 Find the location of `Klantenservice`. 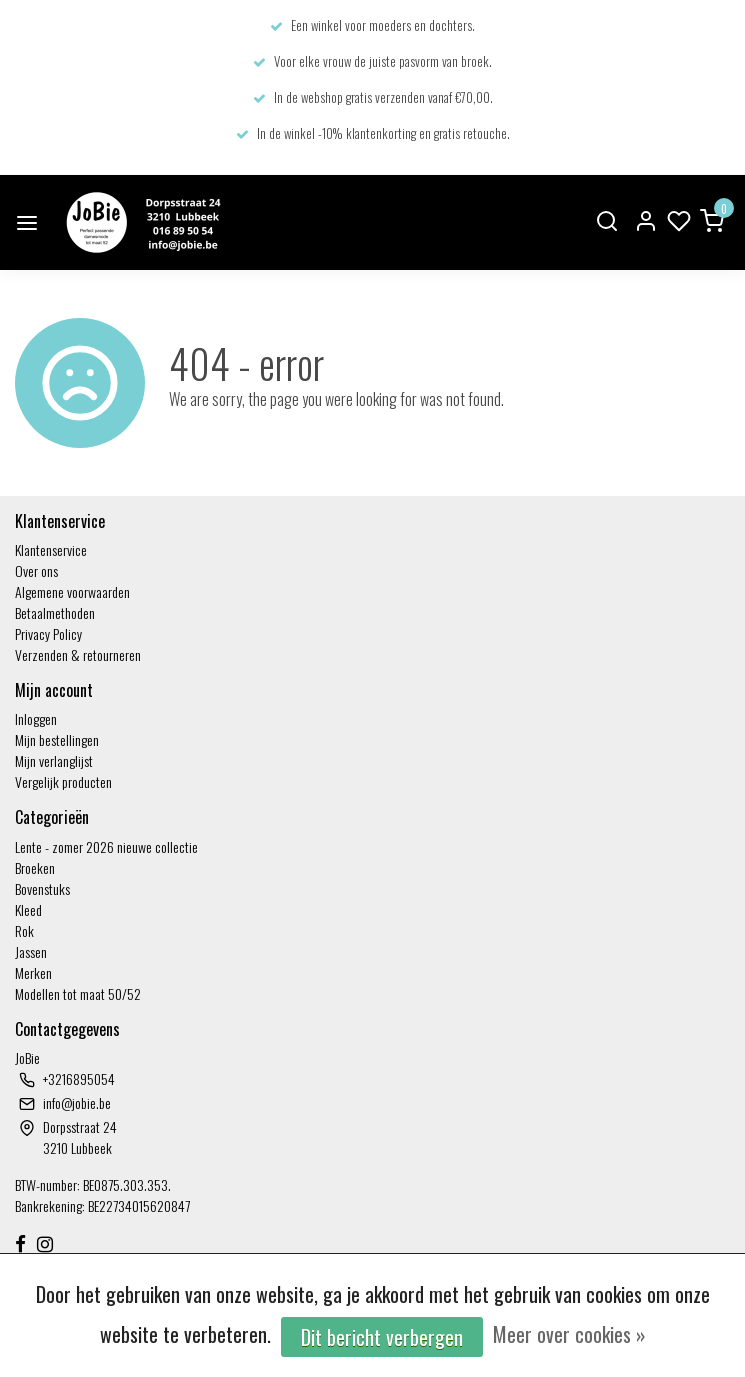

Klantenservice is located at coordinates (51, 549).